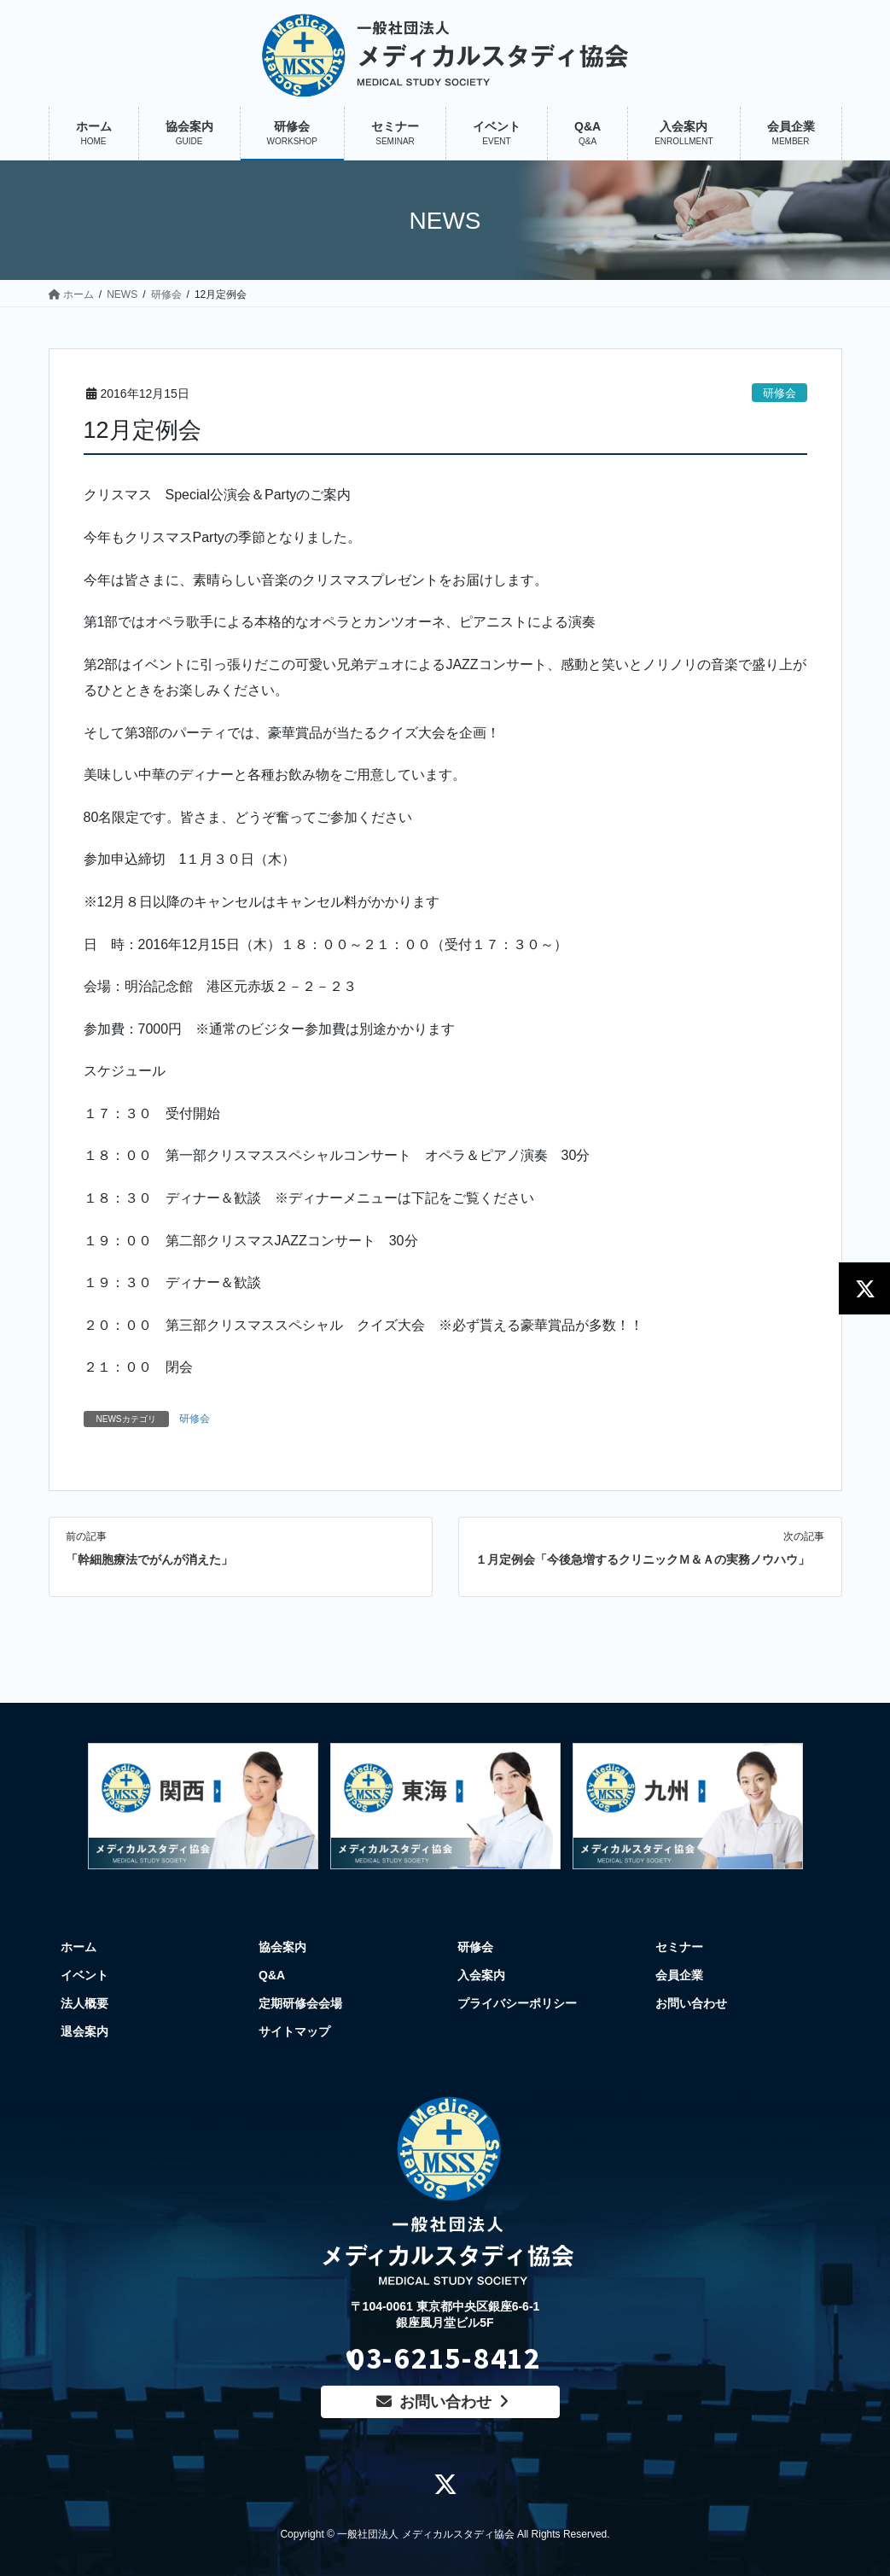  Describe the element at coordinates (78, 1947) in the screenshot. I see `ホーム` at that location.